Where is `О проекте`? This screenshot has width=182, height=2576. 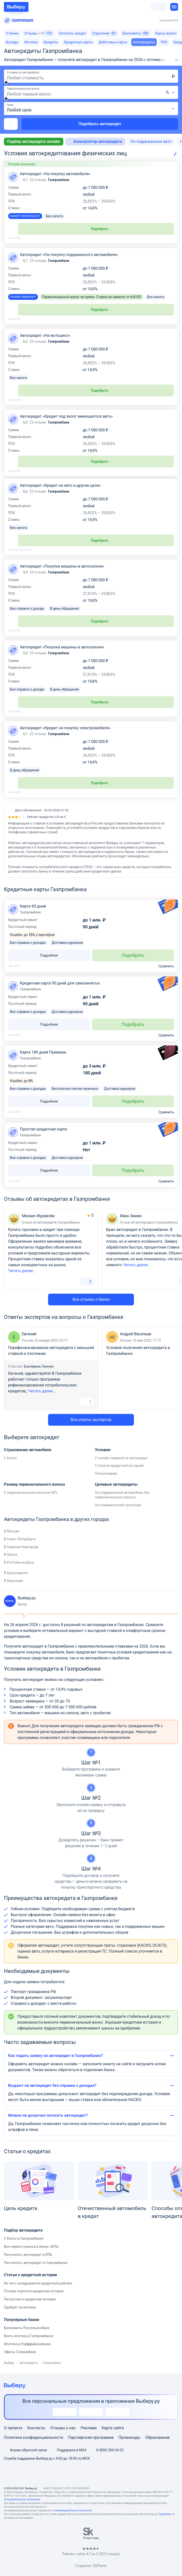 О проекте is located at coordinates (13, 2428).